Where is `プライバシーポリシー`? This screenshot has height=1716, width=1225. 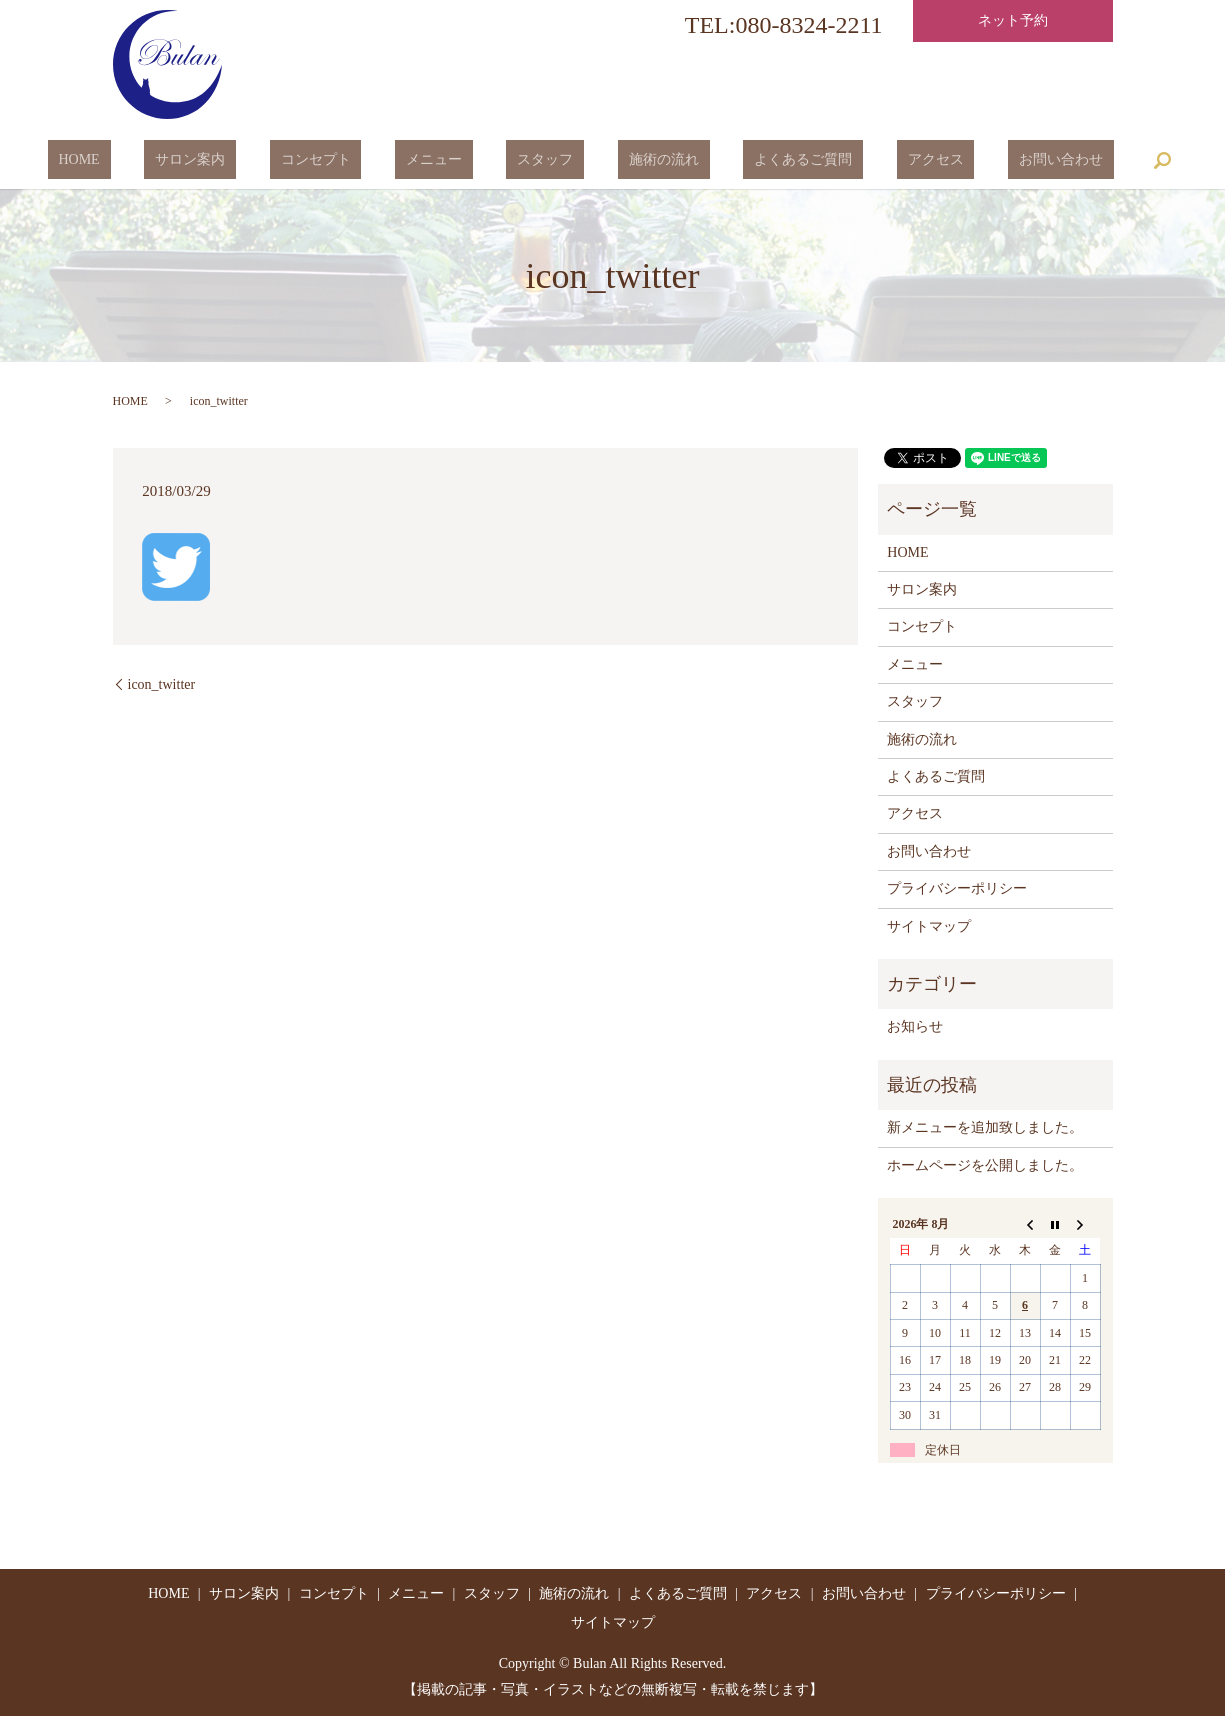 プライバシーポリシー is located at coordinates (957, 888).